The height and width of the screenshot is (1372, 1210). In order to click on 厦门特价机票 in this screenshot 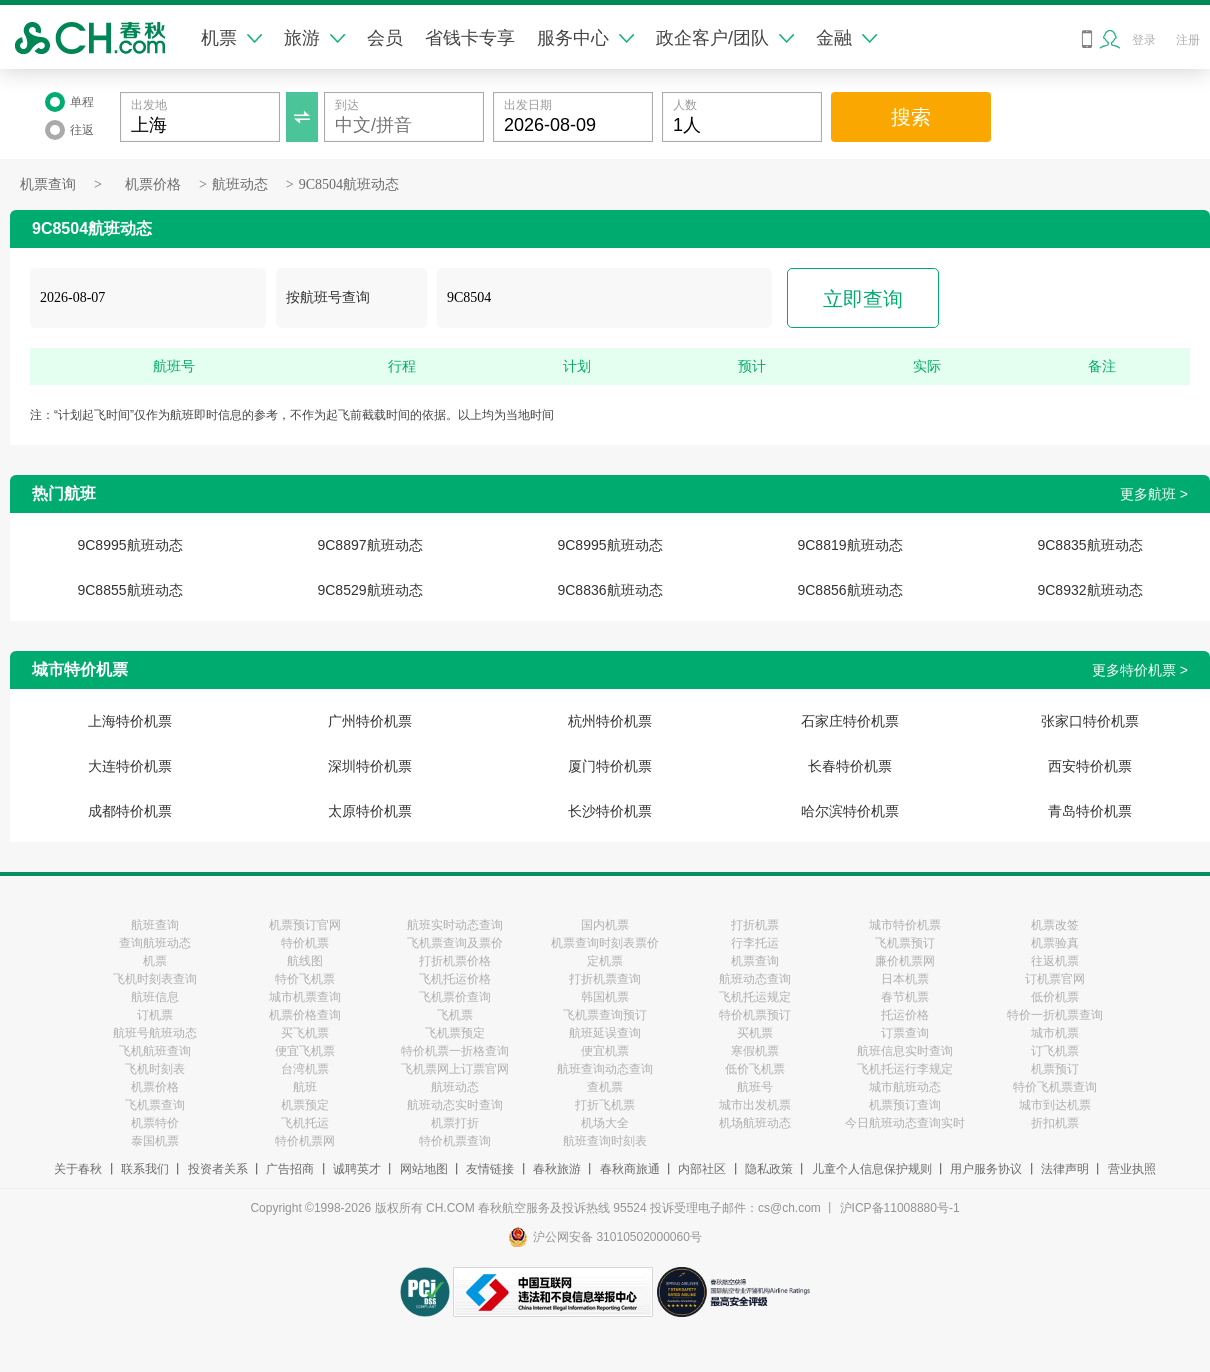, I will do `click(610, 766)`.